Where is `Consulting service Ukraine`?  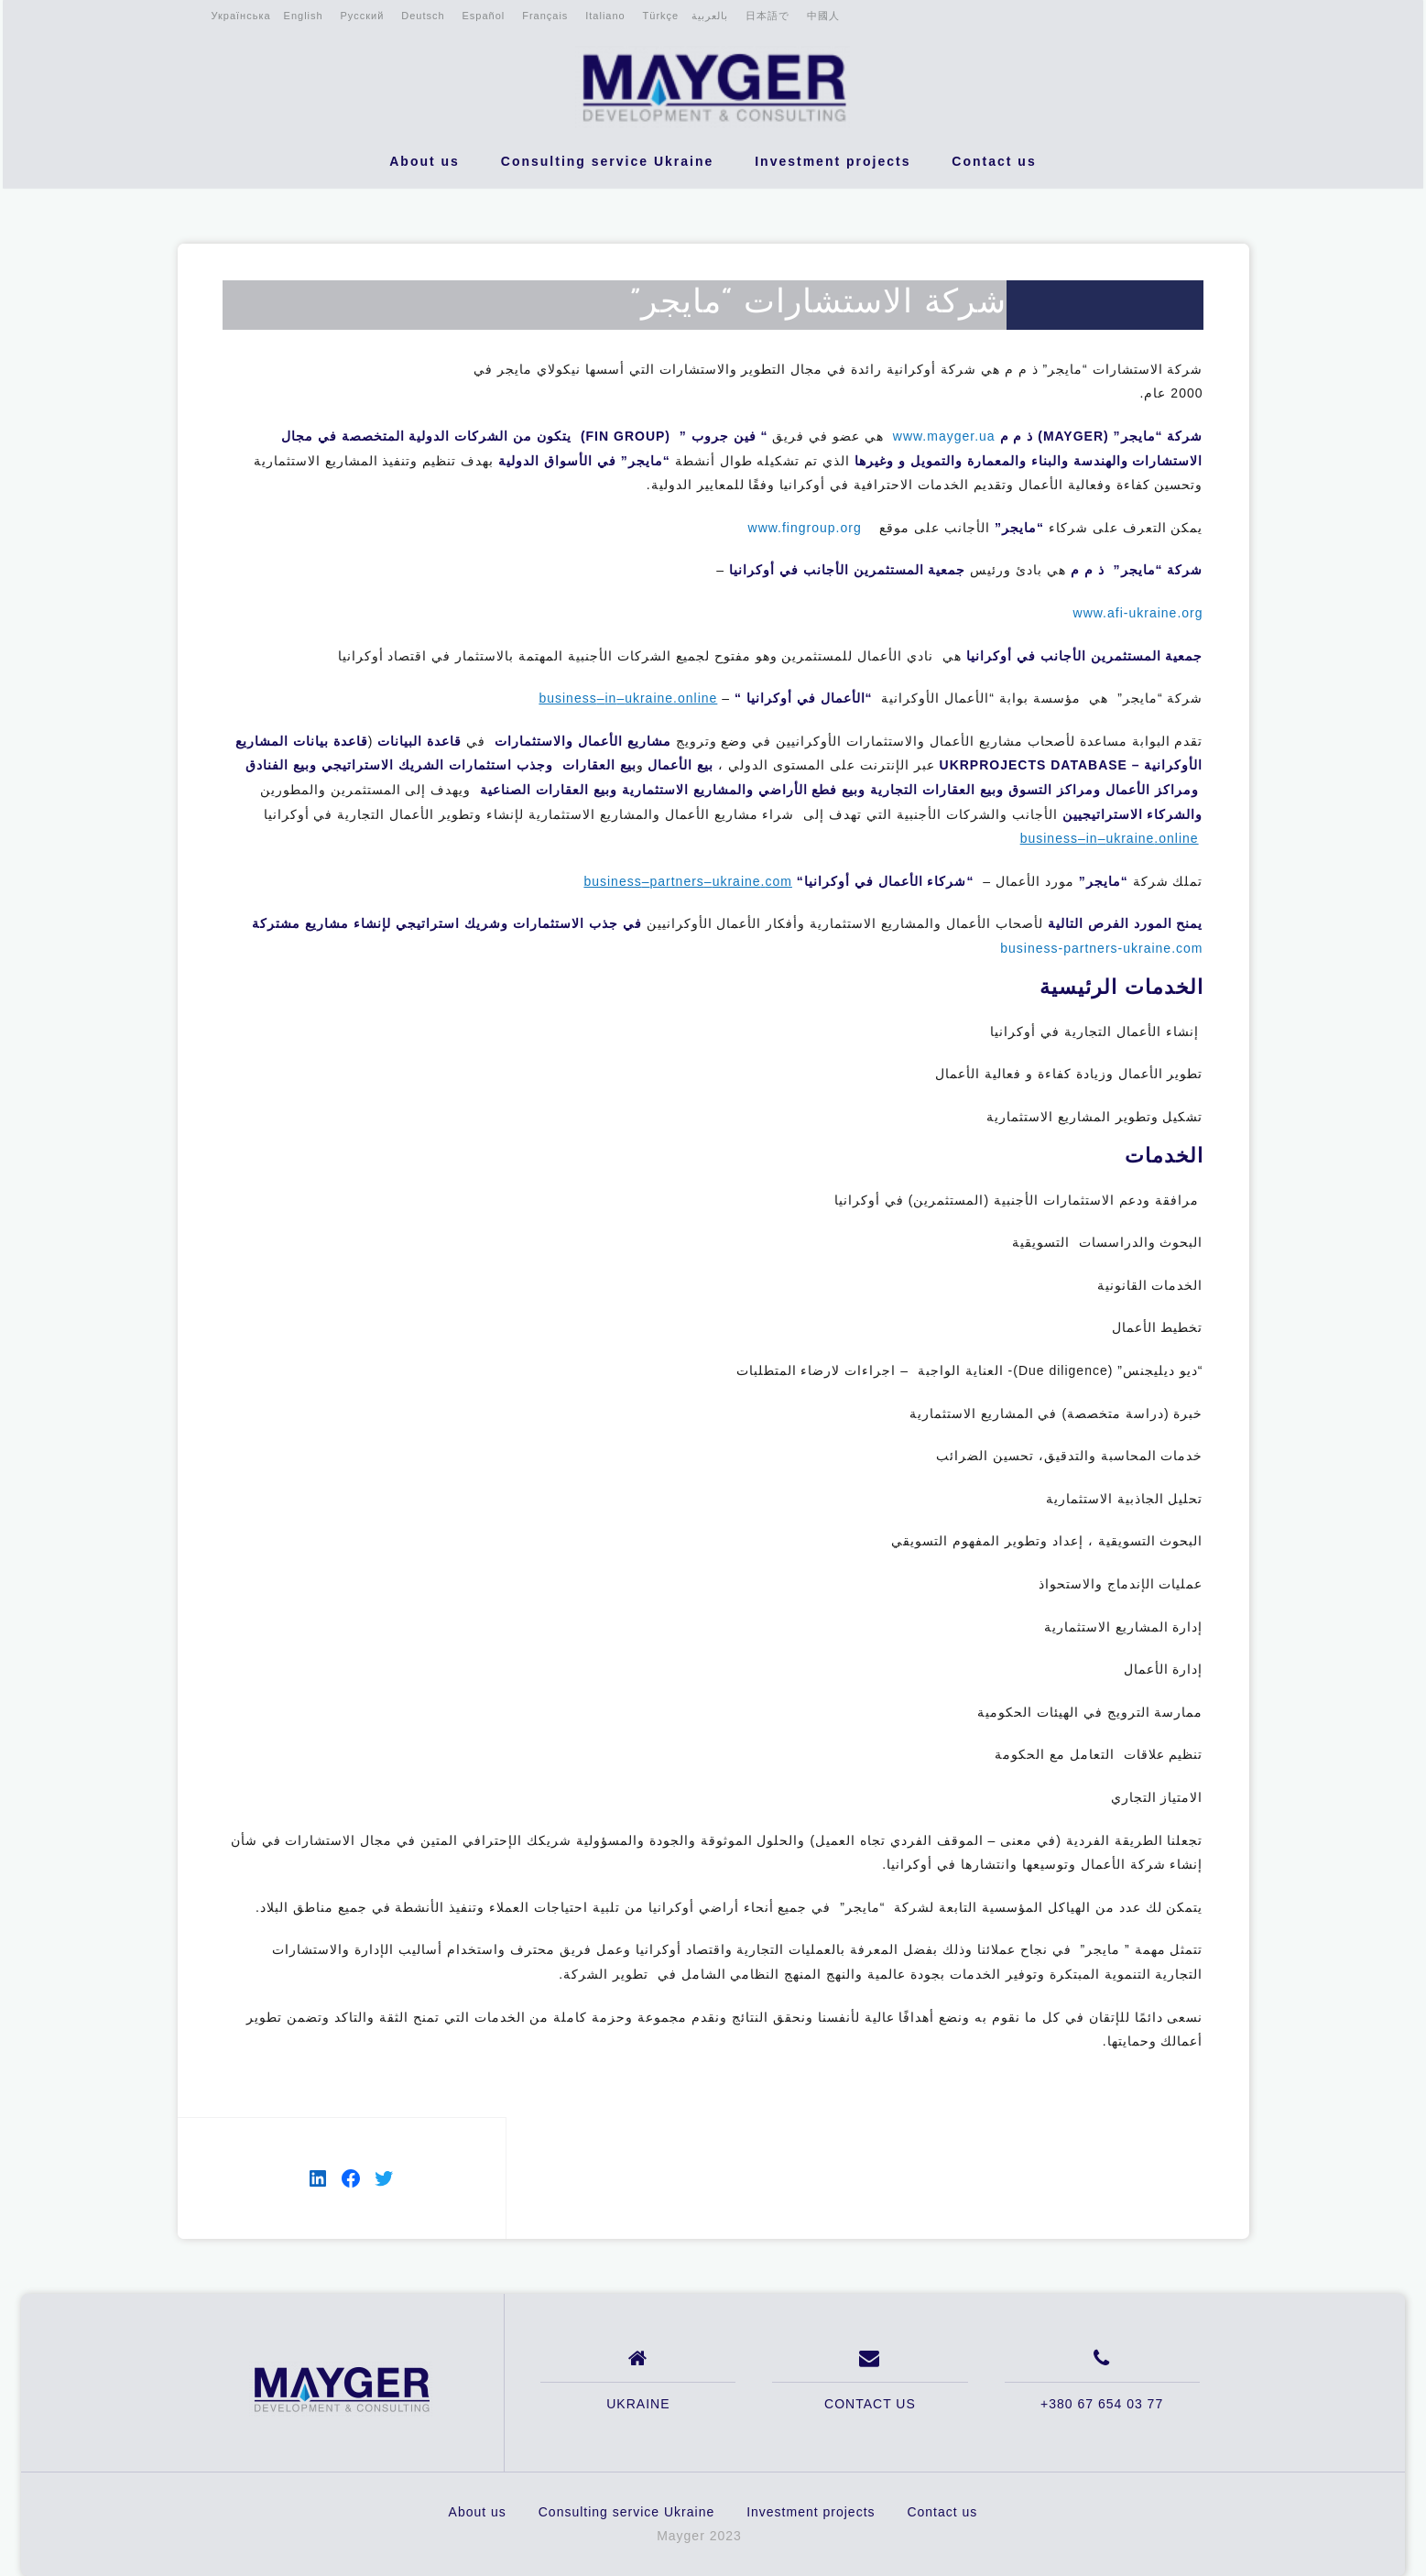
Consulting service Ukraine is located at coordinates (607, 161).